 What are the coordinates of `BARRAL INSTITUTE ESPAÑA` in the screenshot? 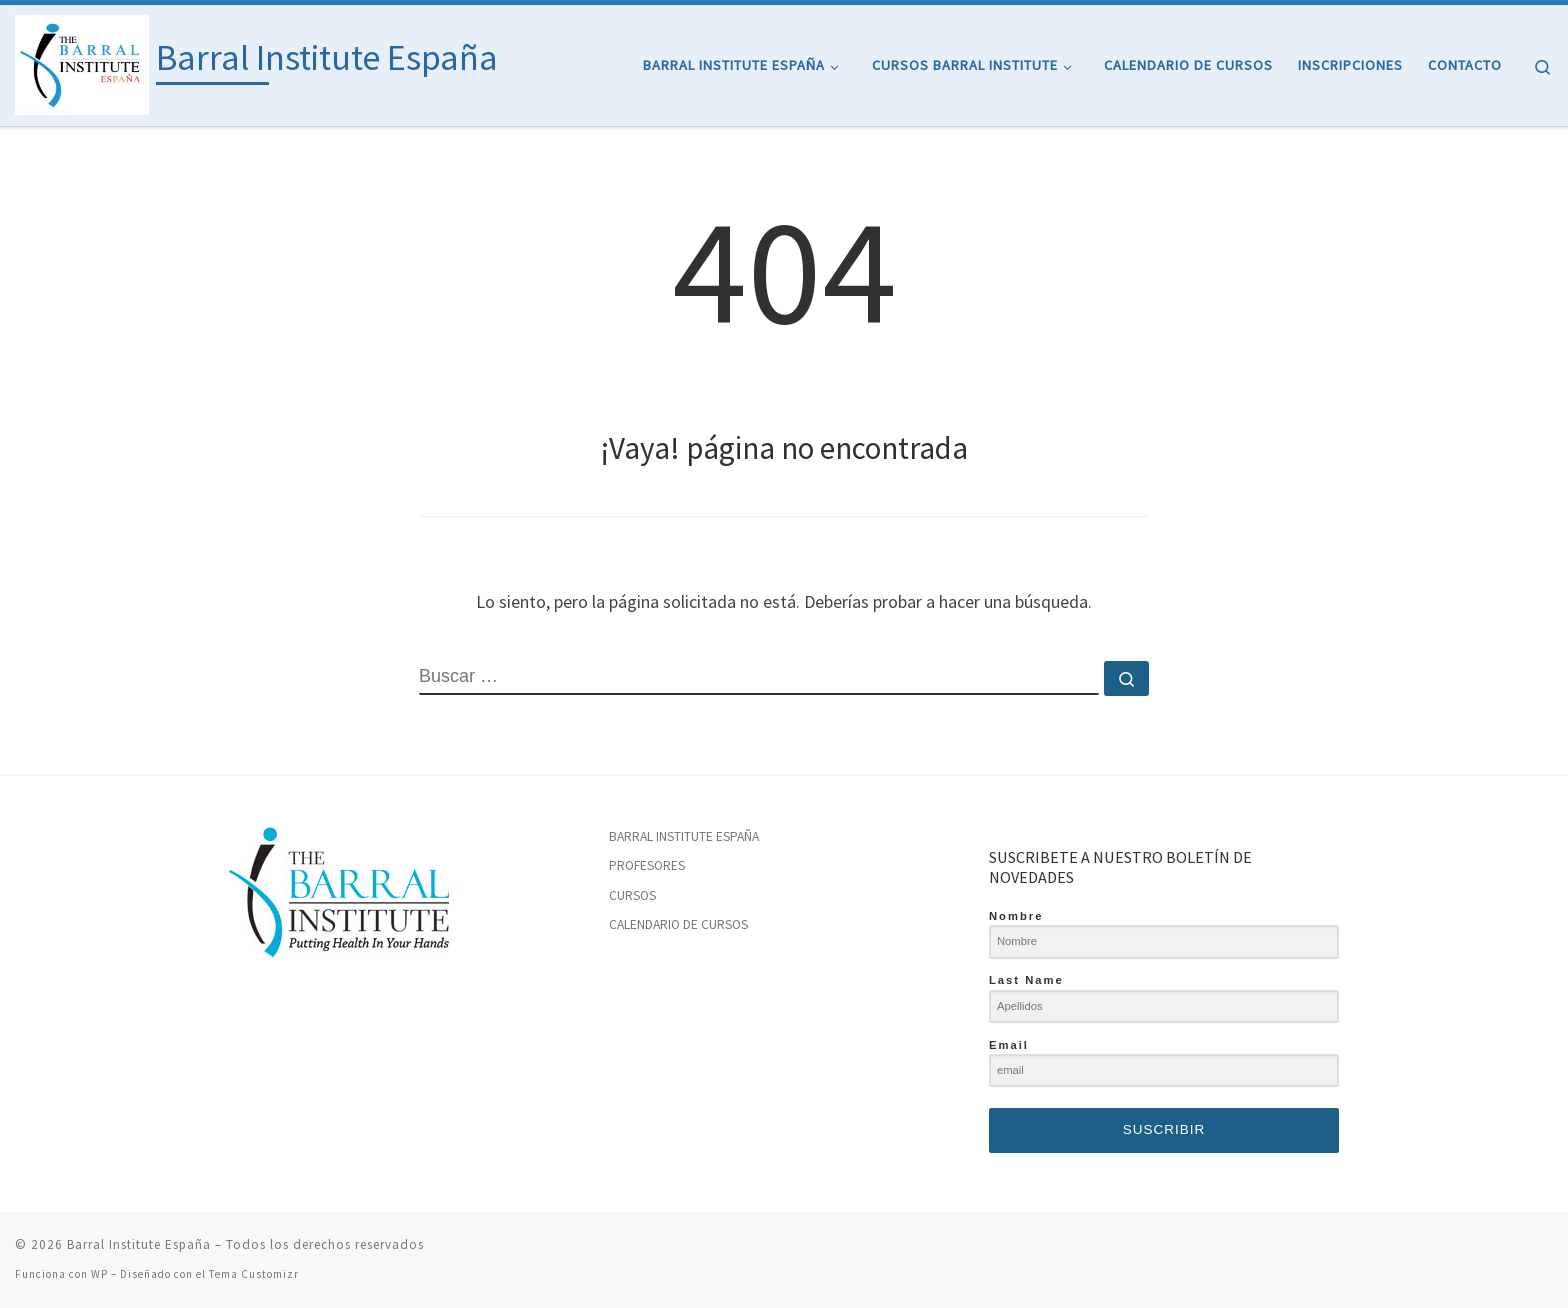 It's located at (684, 836).